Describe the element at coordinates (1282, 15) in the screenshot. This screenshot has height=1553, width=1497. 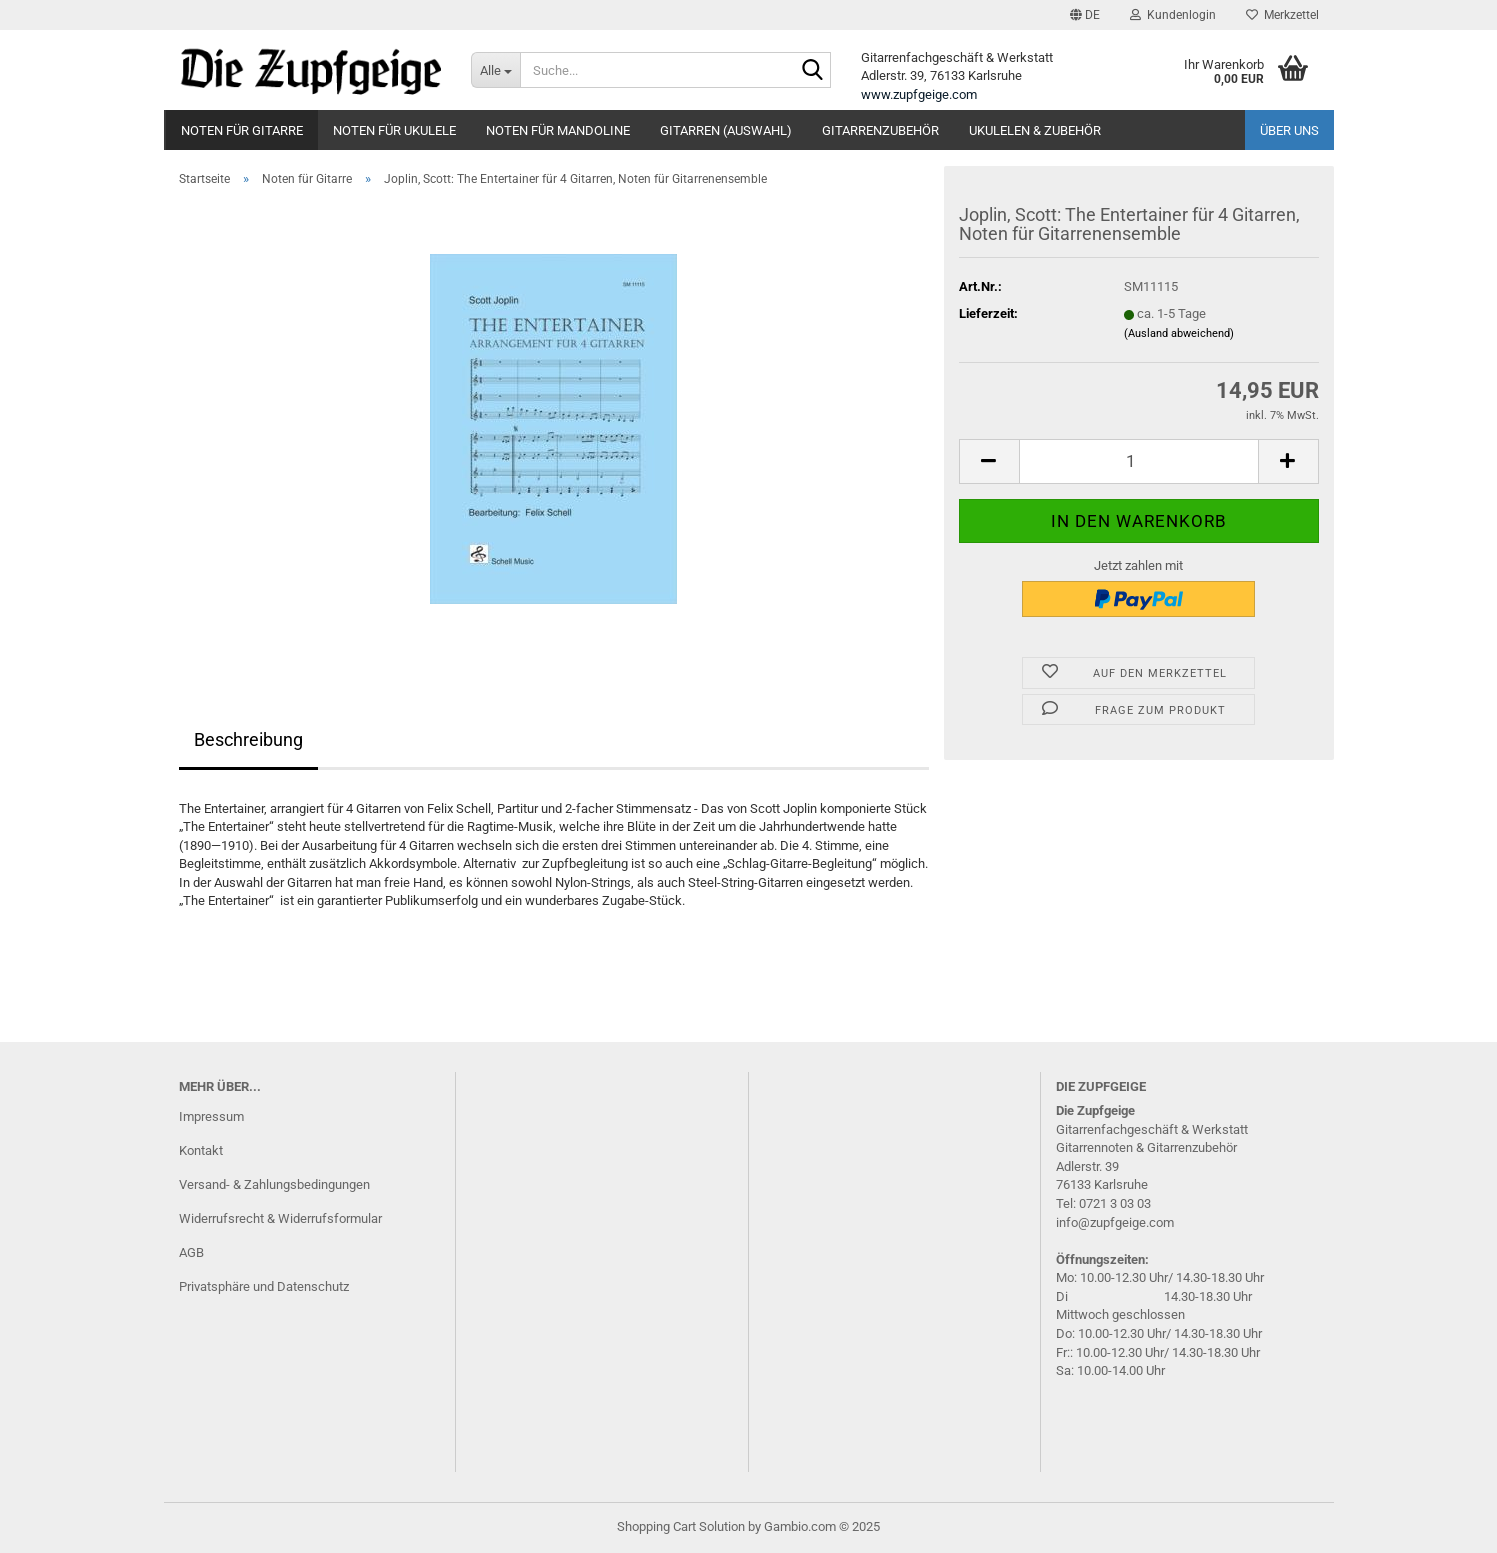
I see `Merkzettel` at that location.